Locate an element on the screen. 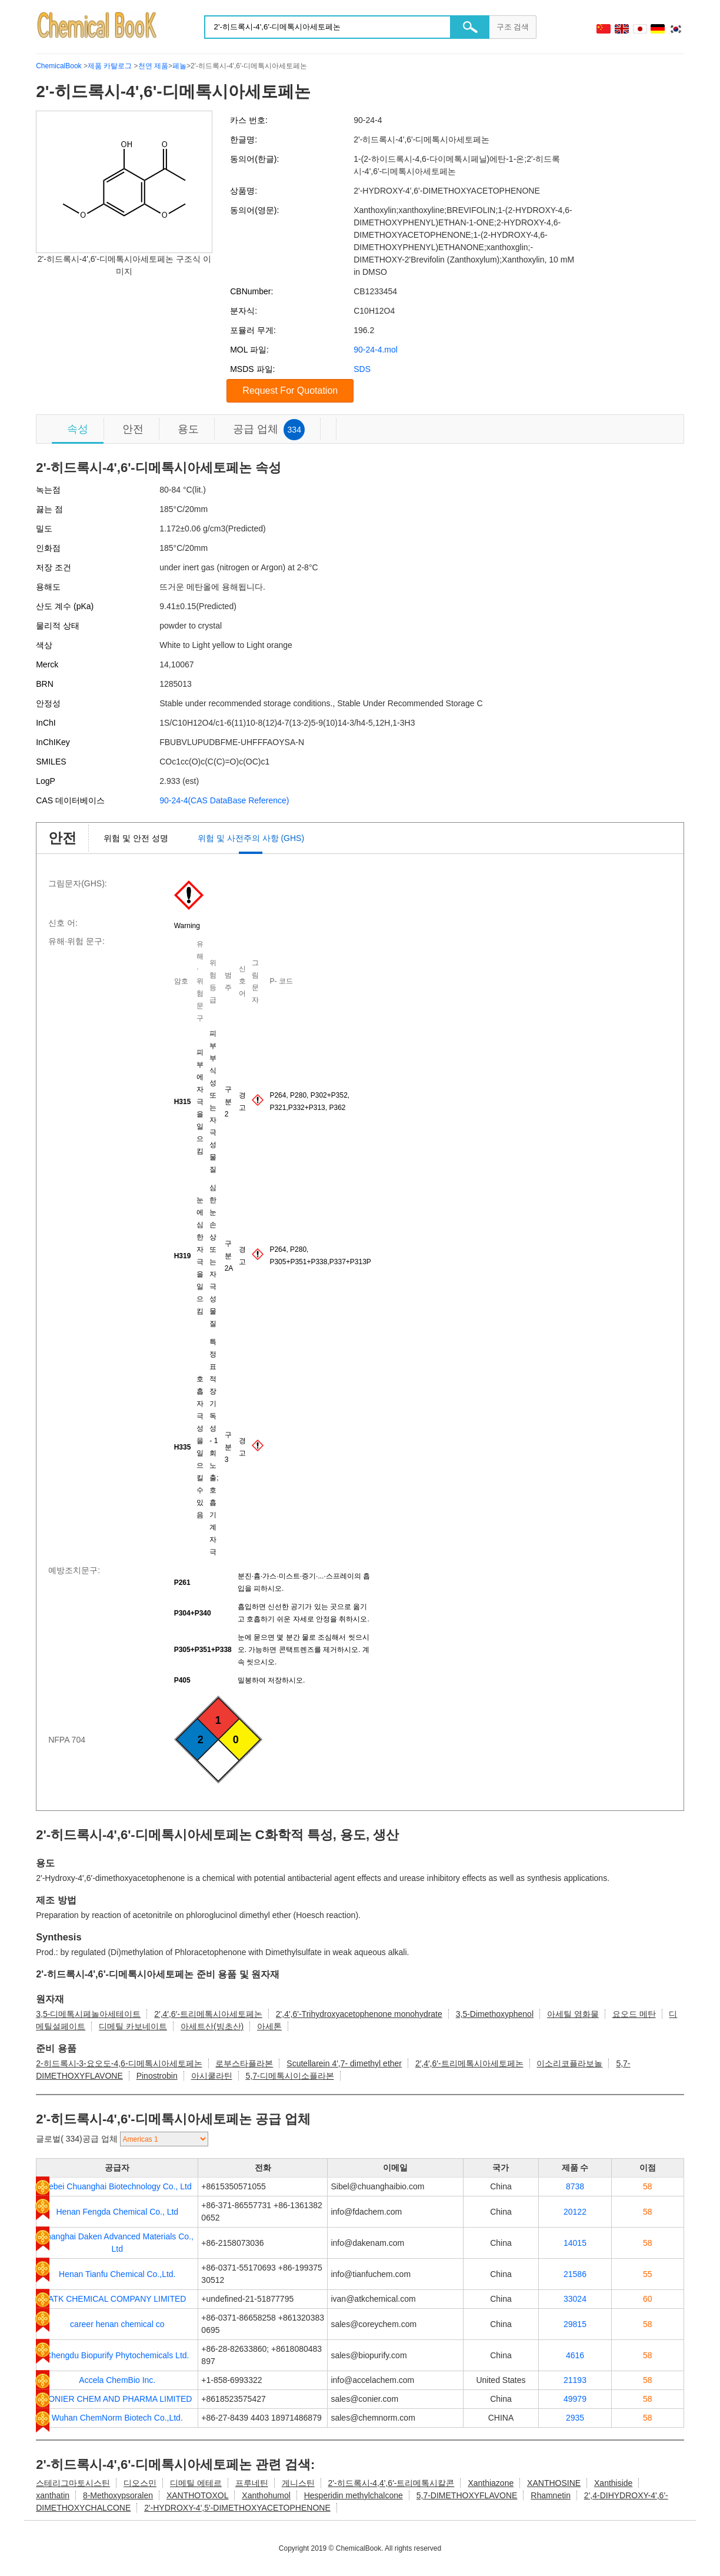 The image size is (720, 2576). [select] is located at coordinates (164, 2139).